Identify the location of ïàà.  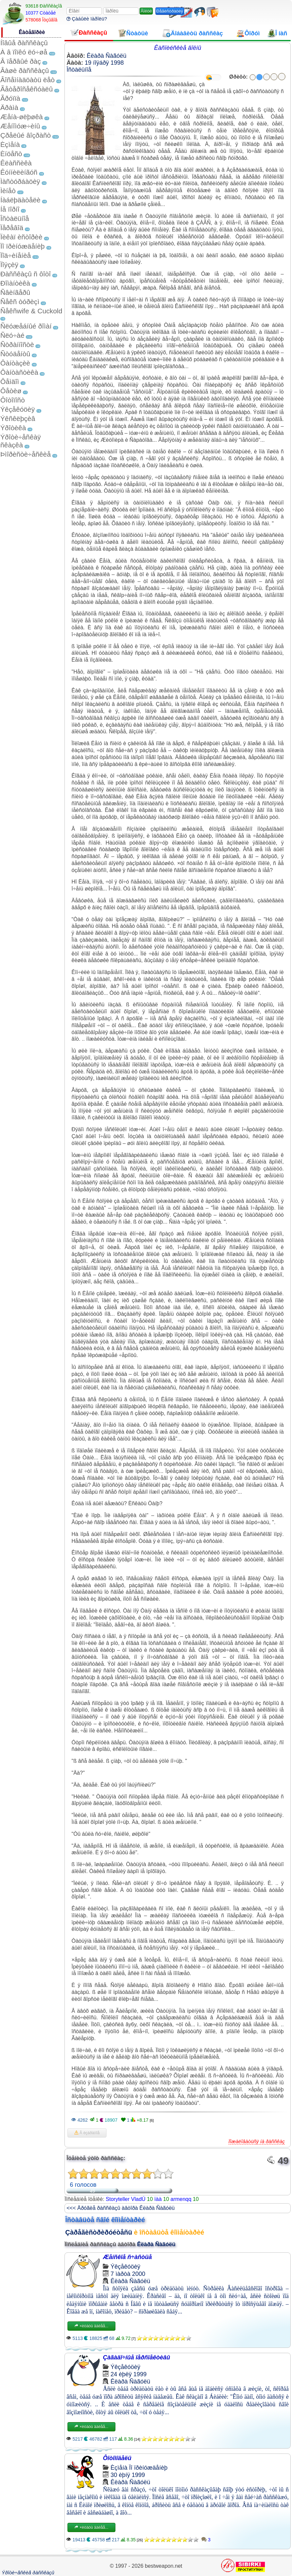
(158, 2199).